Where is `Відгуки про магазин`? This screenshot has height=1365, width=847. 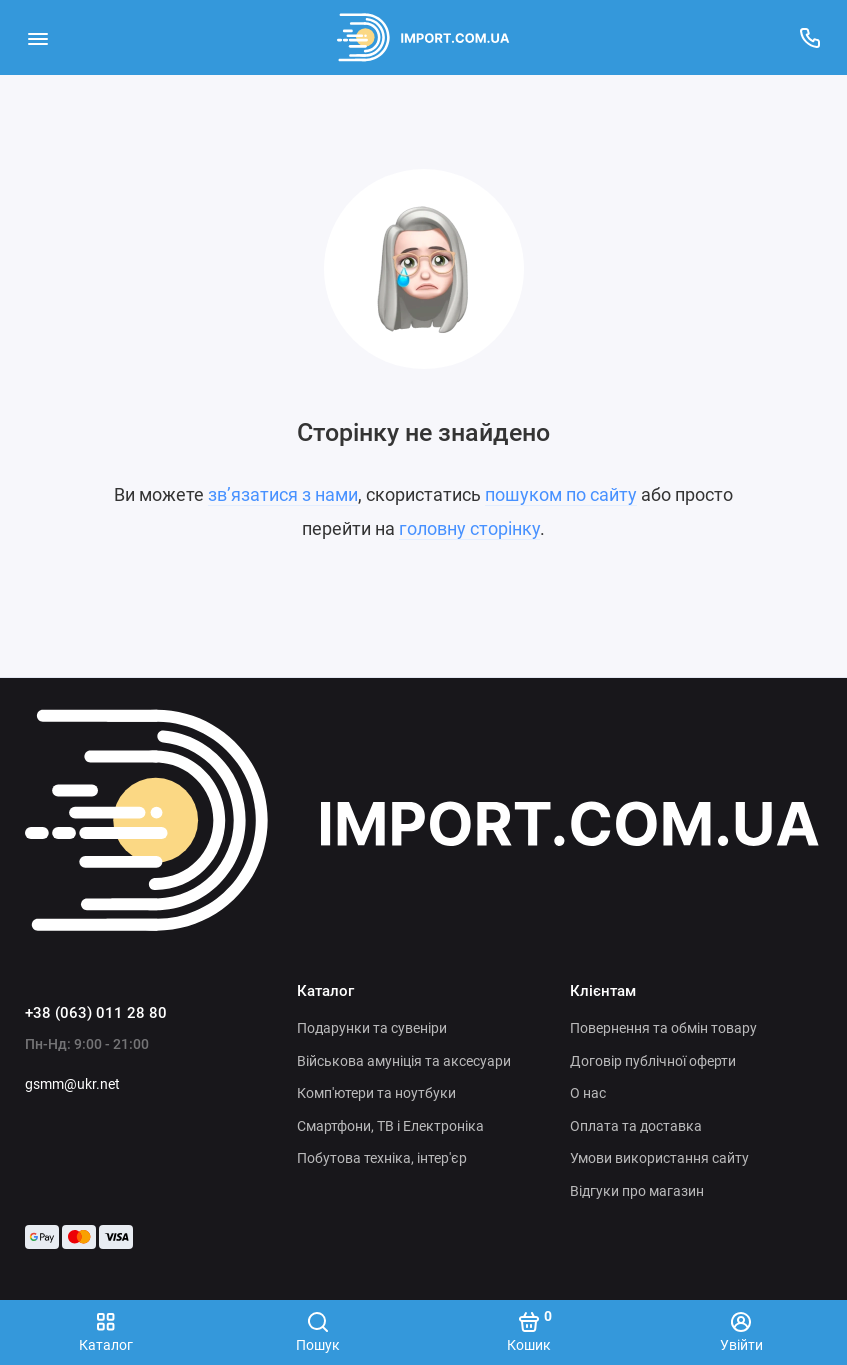 Відгуки про магазин is located at coordinates (637, 1191).